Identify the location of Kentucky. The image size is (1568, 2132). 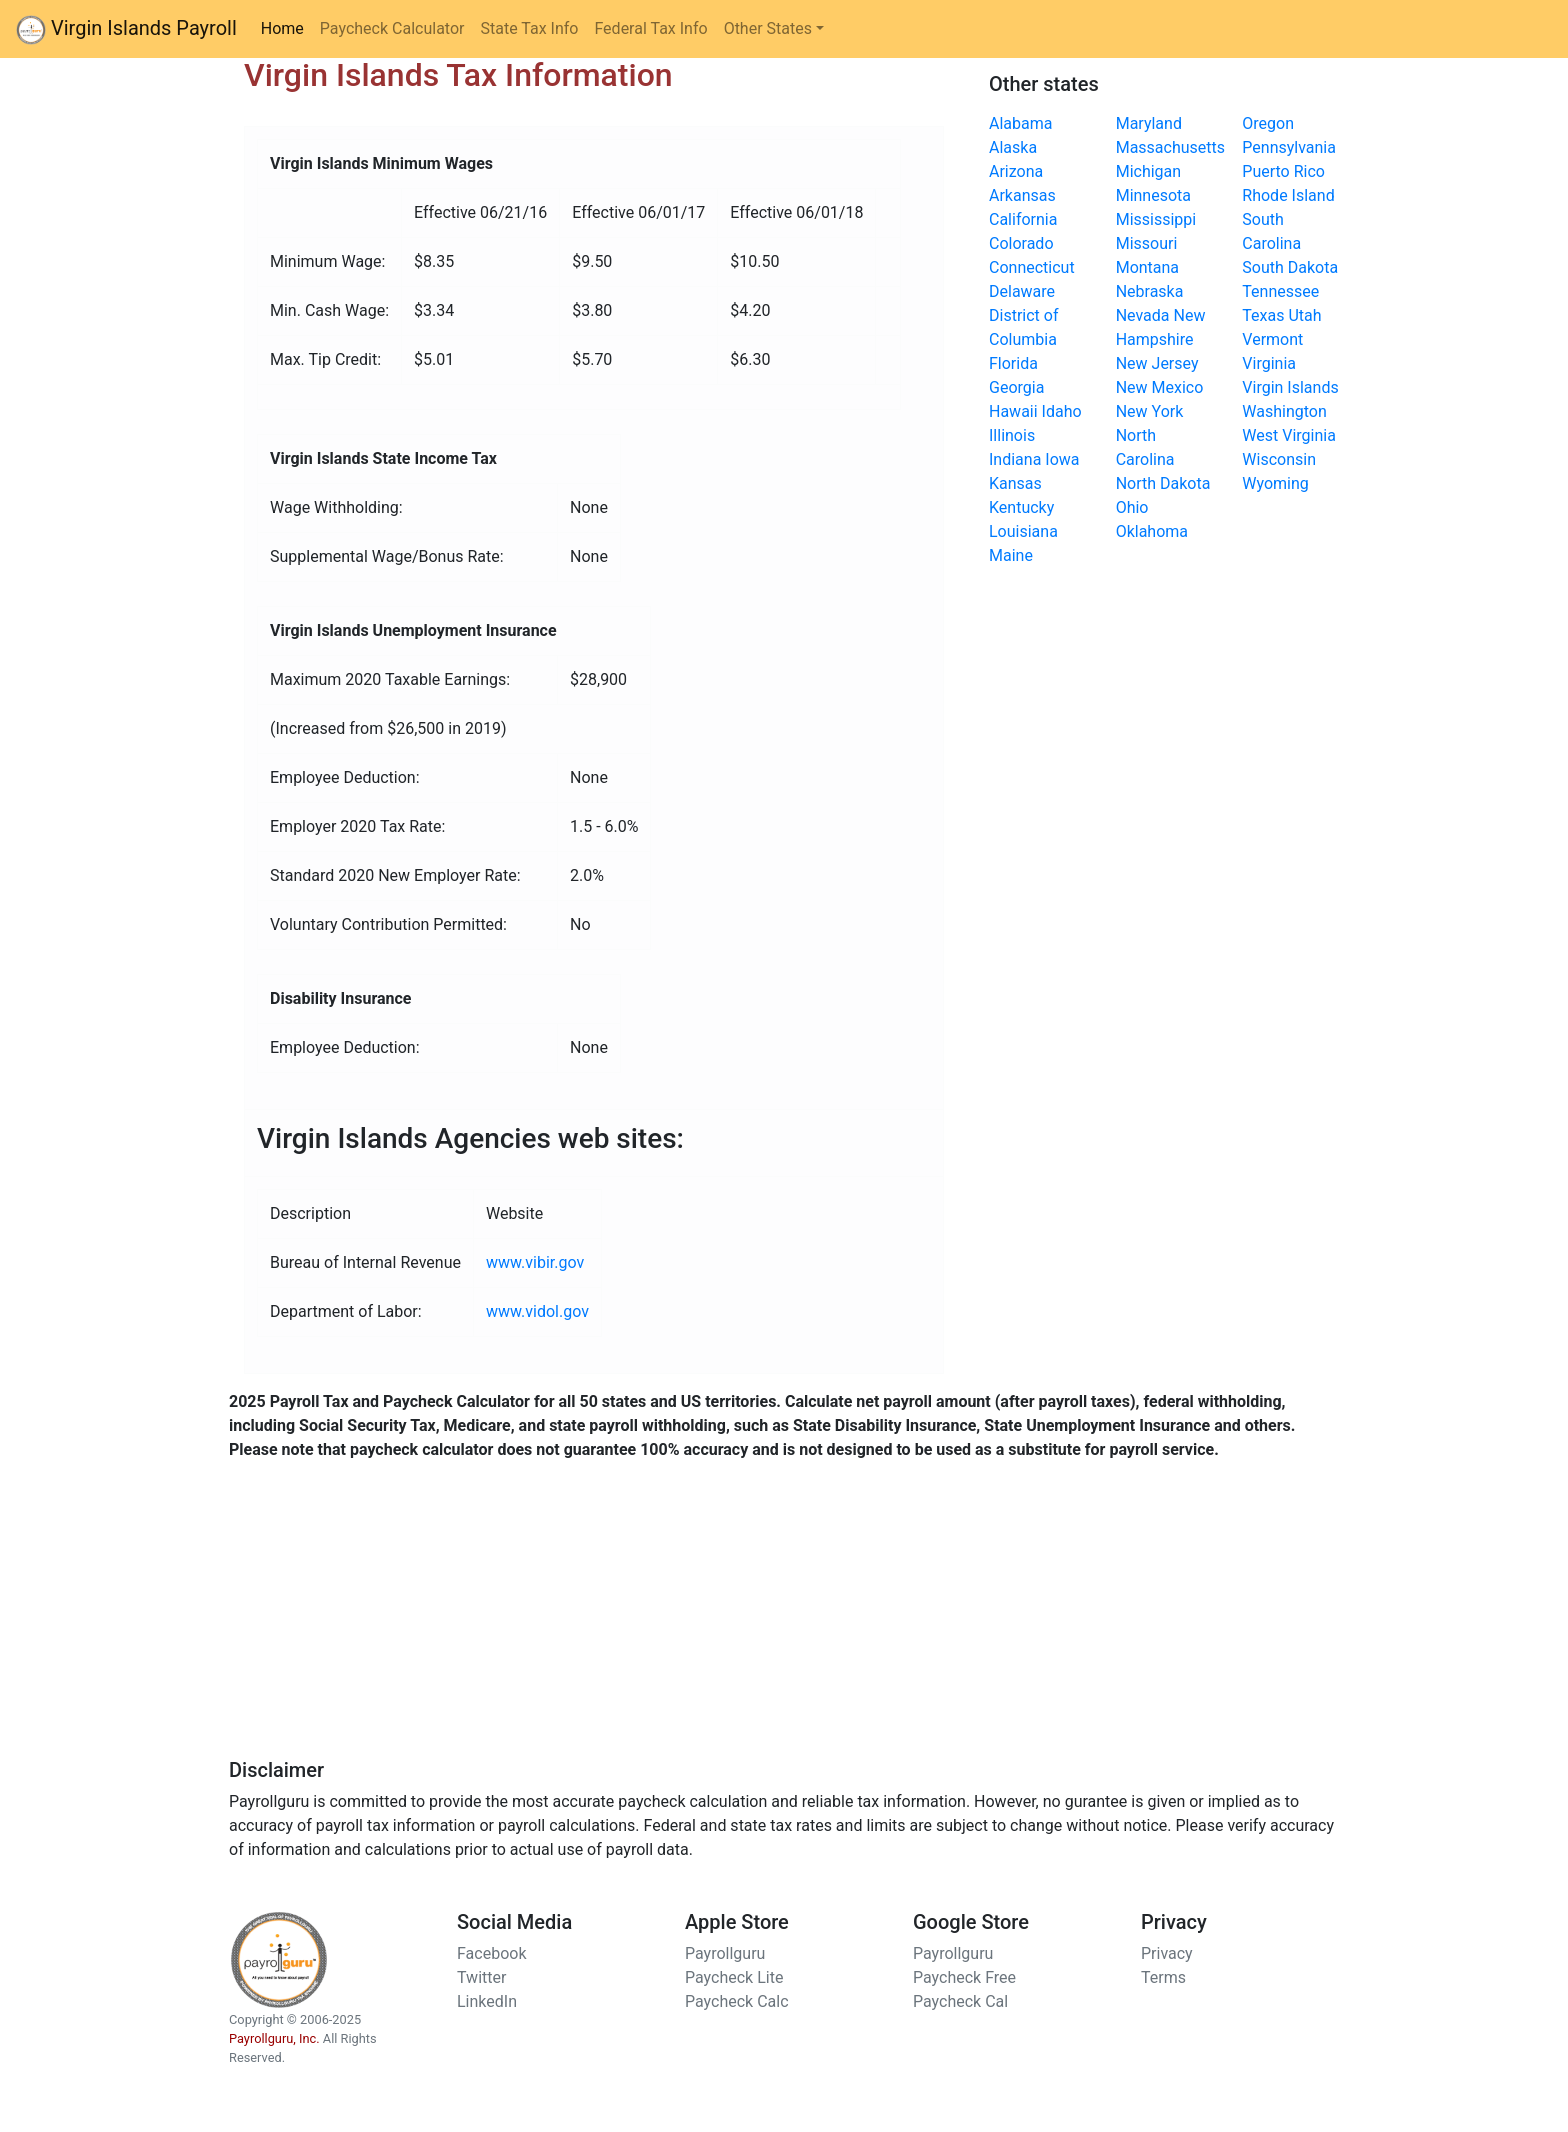
(1021, 507).